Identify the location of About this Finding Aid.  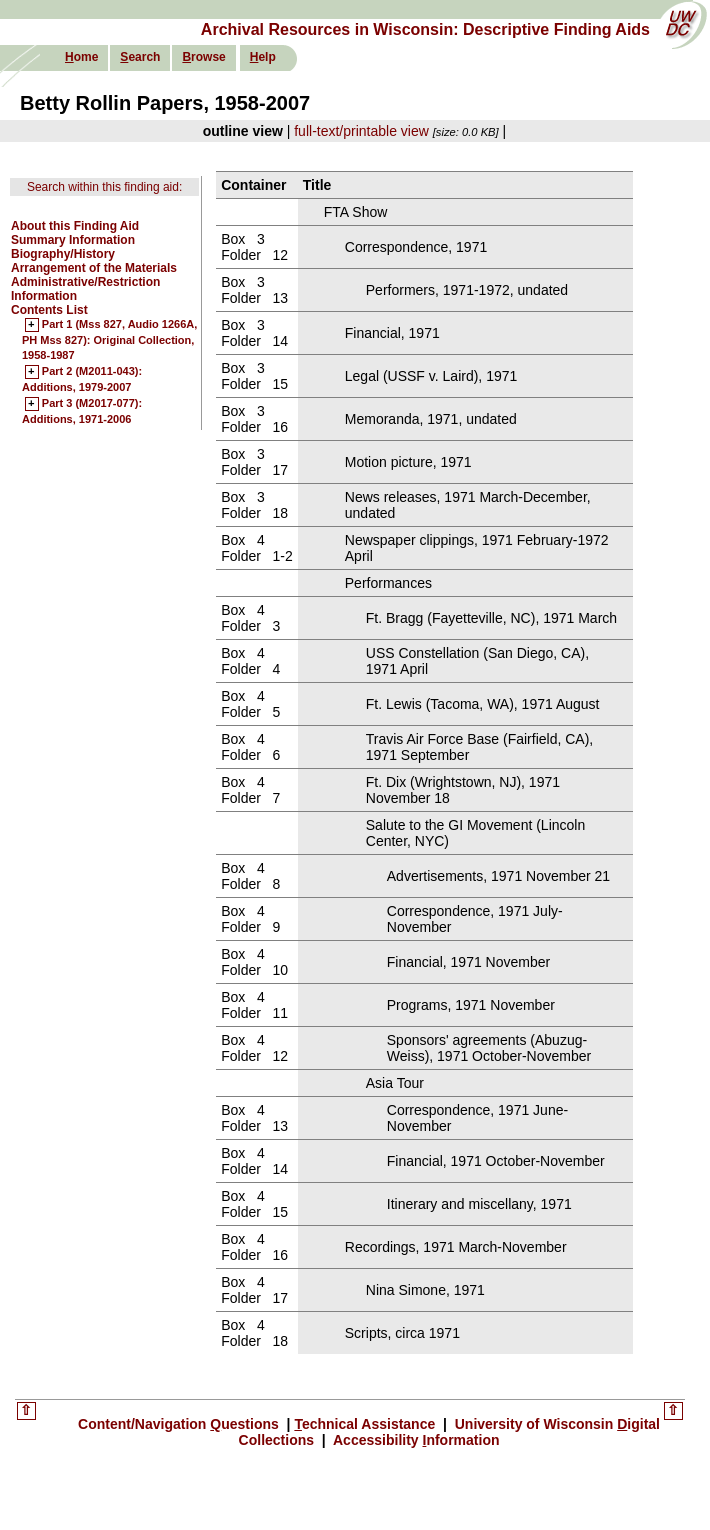
(75, 226).